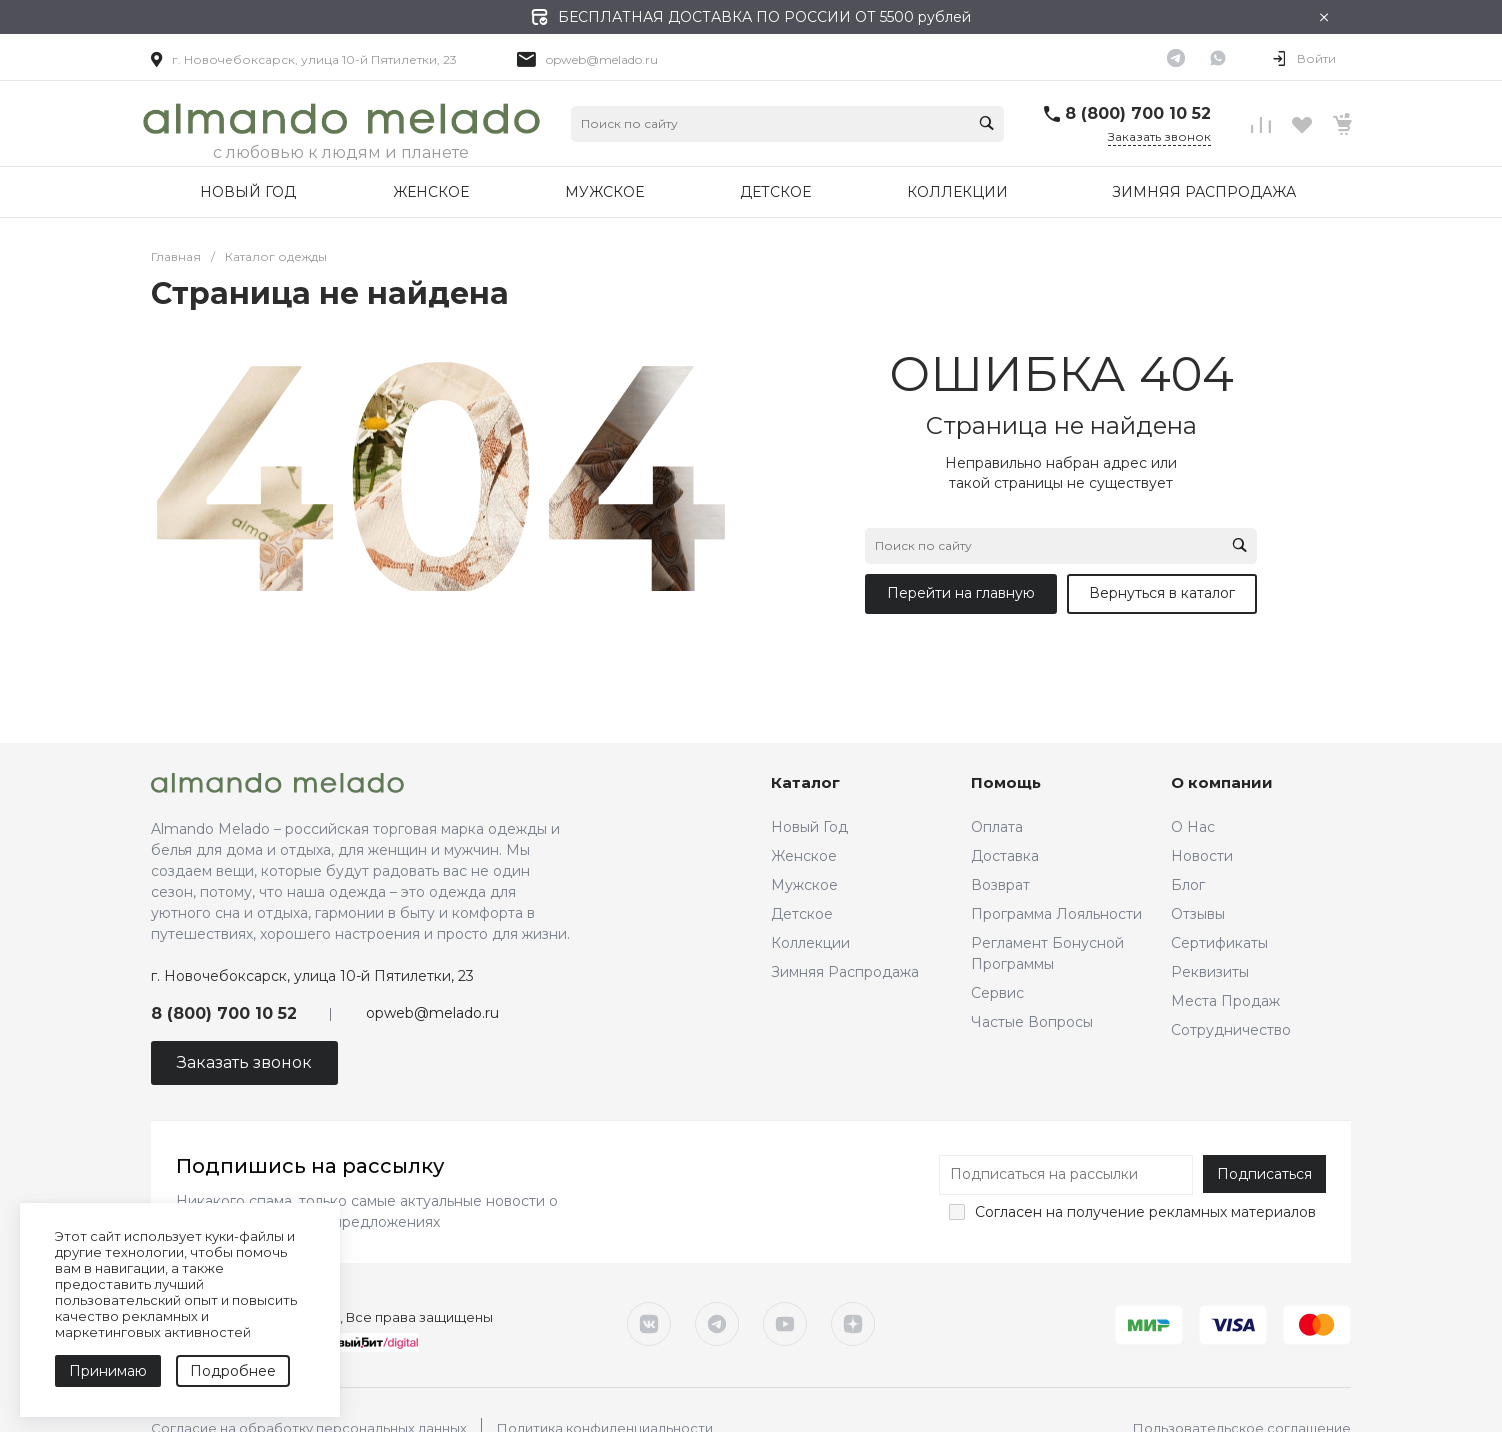 The height and width of the screenshot is (1432, 1502). I want to click on Сертификаты, so click(1219, 943).